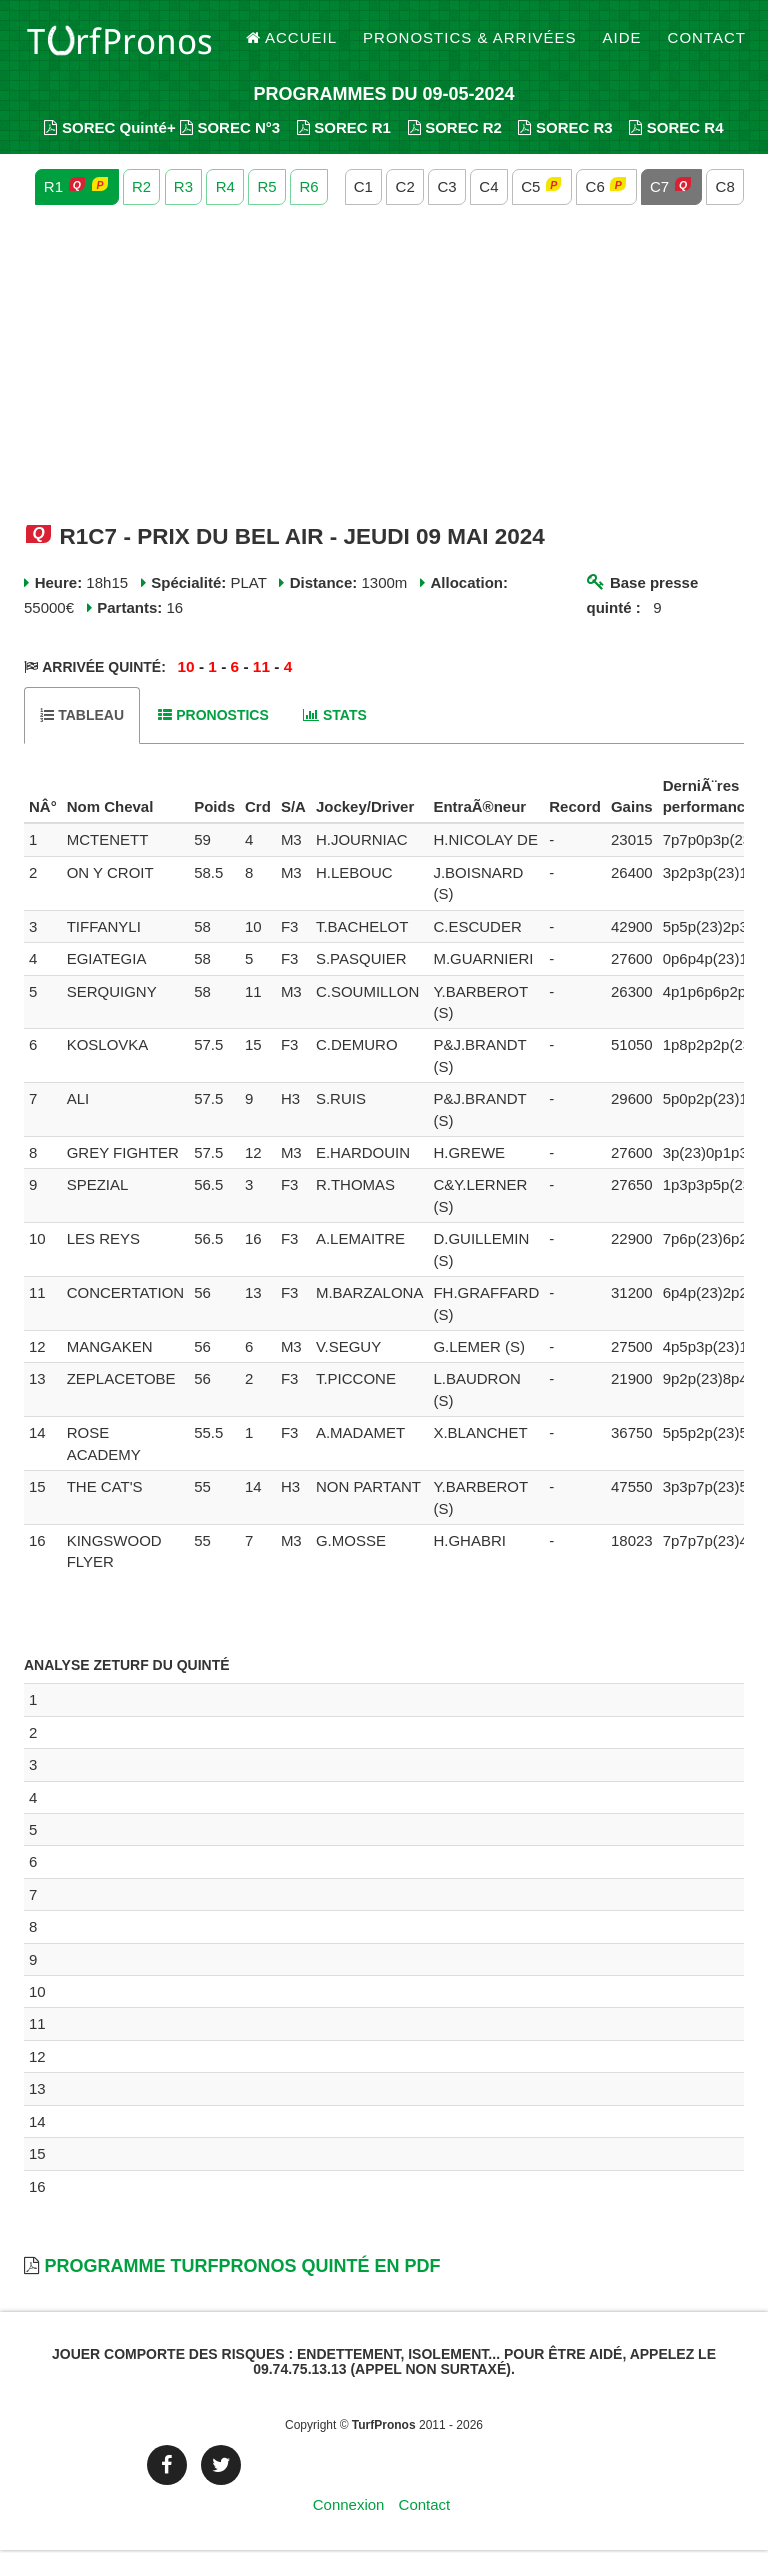 This screenshot has height=2553, width=768. Describe the element at coordinates (230, 130) in the screenshot. I see `SOREC N°3` at that location.